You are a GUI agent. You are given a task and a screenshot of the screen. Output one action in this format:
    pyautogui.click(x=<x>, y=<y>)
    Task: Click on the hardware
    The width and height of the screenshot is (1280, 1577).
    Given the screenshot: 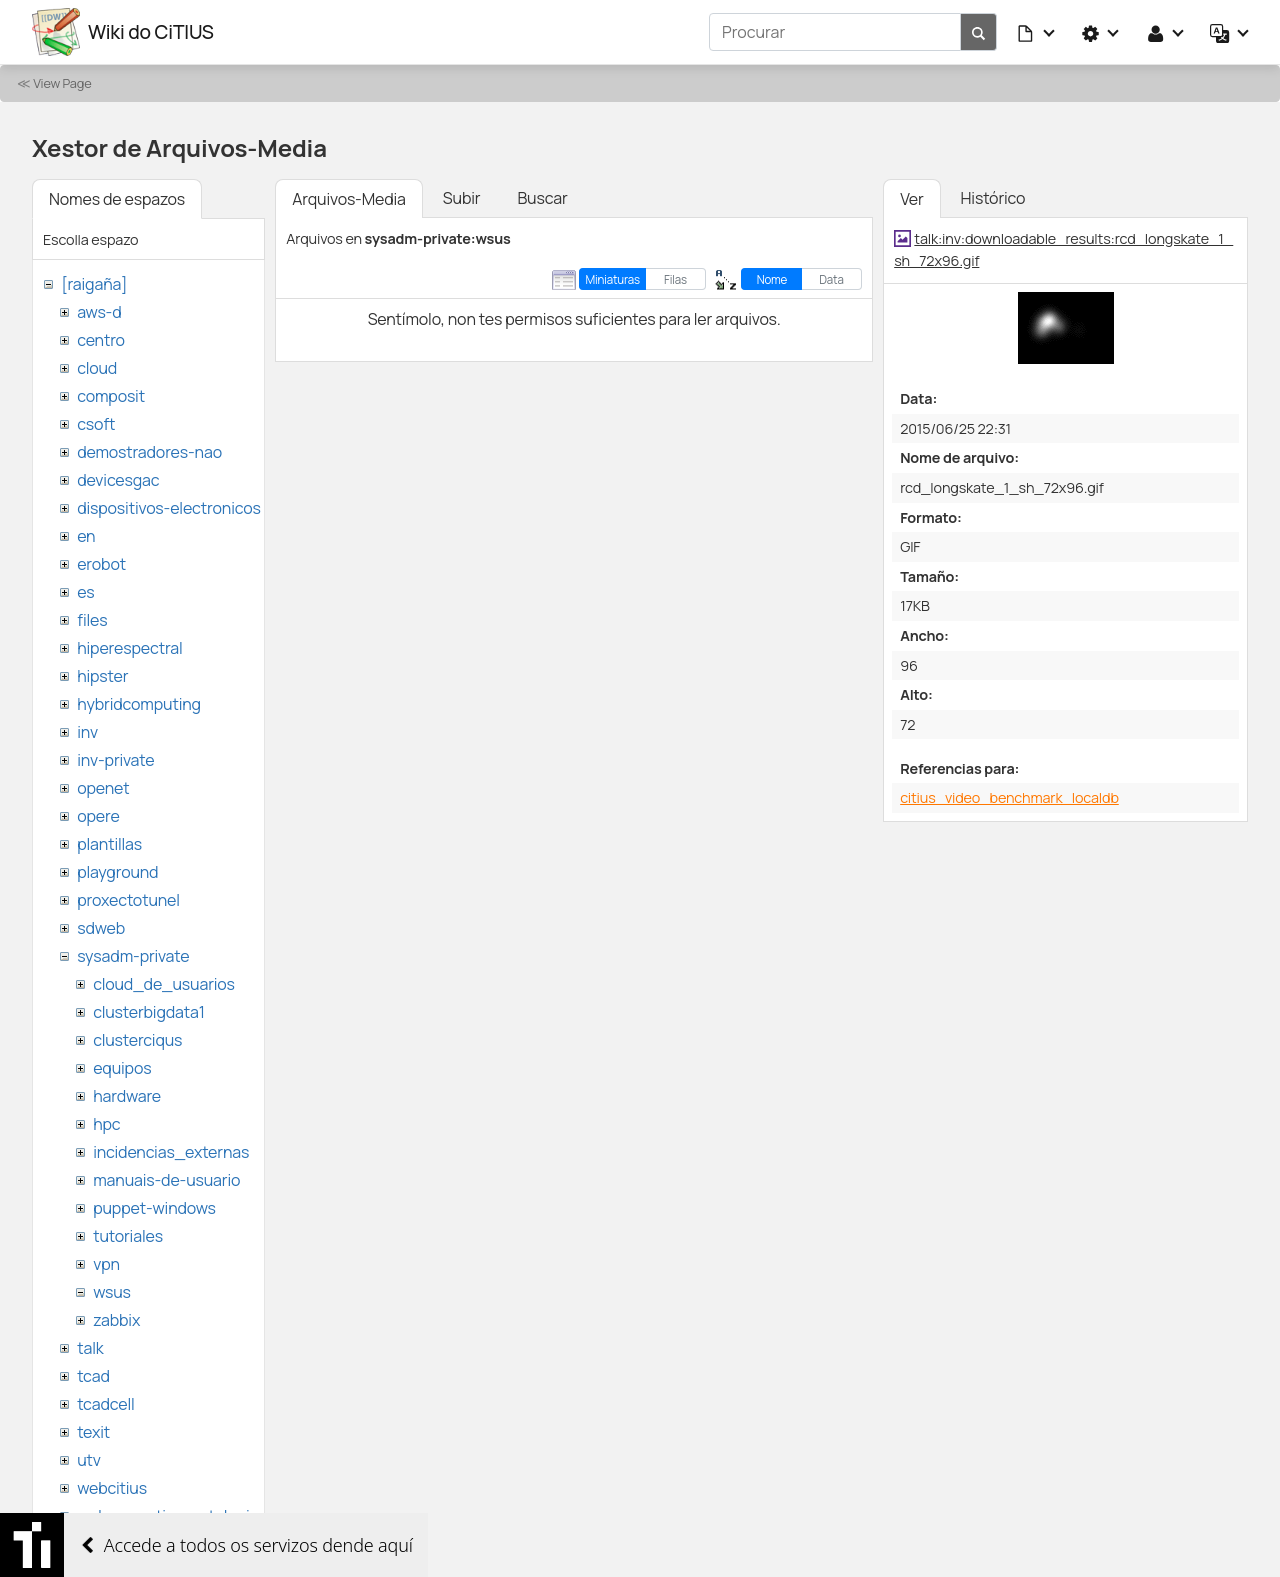 What is the action you would take?
    pyautogui.click(x=127, y=1096)
    